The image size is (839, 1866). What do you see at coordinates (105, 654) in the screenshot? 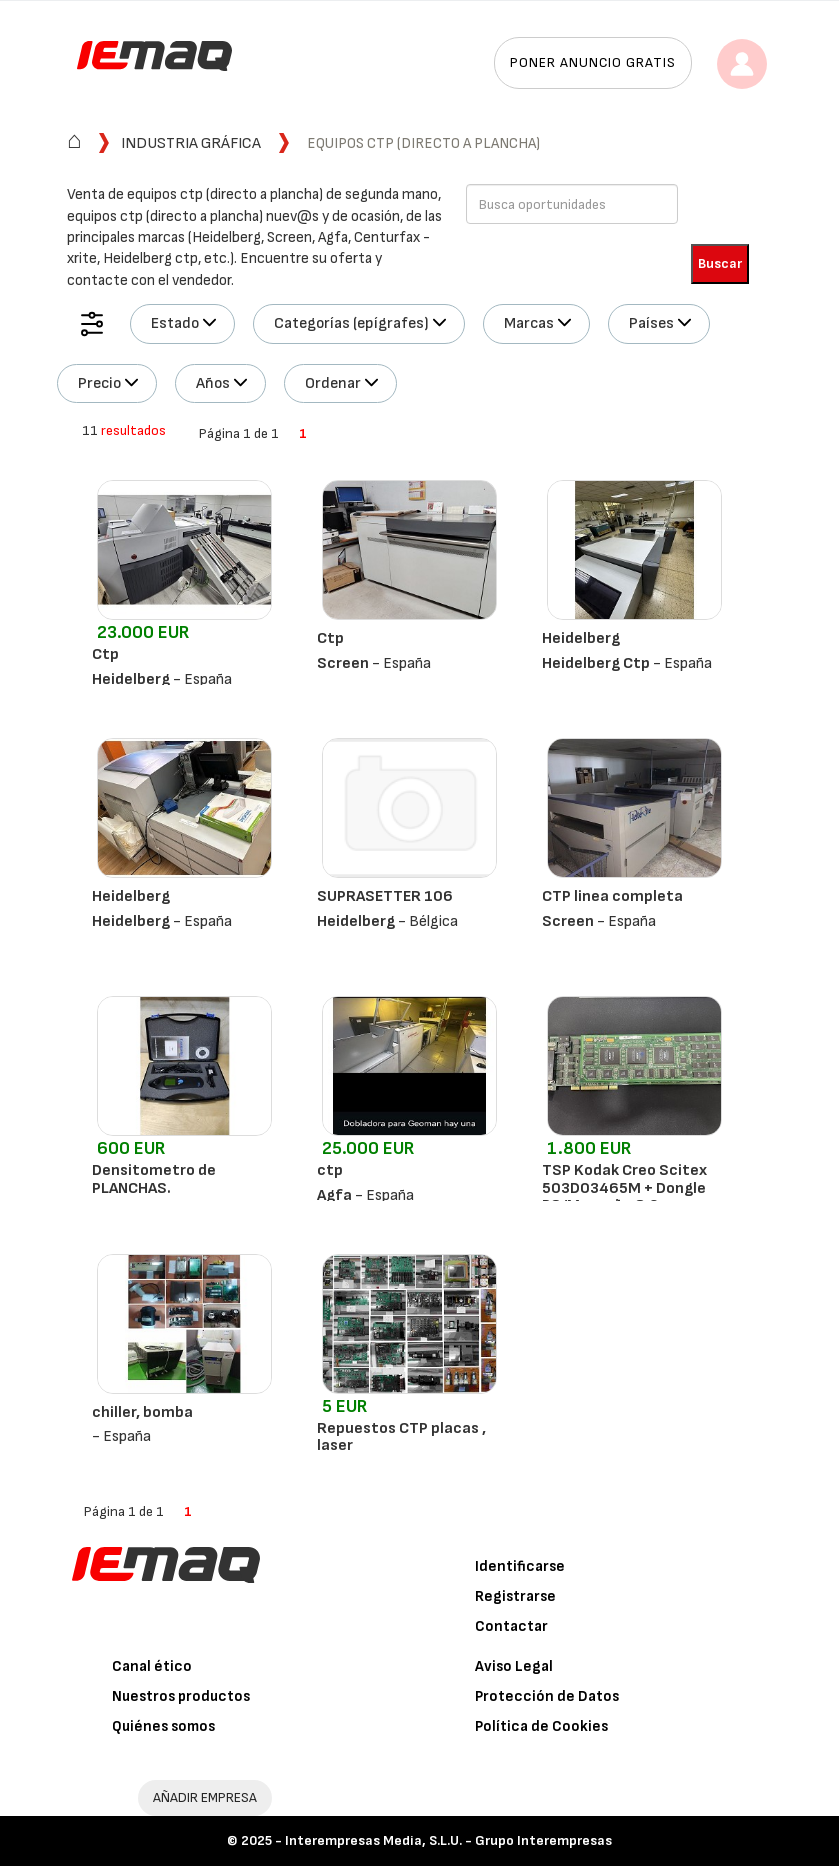
I see `Ctp` at bounding box center [105, 654].